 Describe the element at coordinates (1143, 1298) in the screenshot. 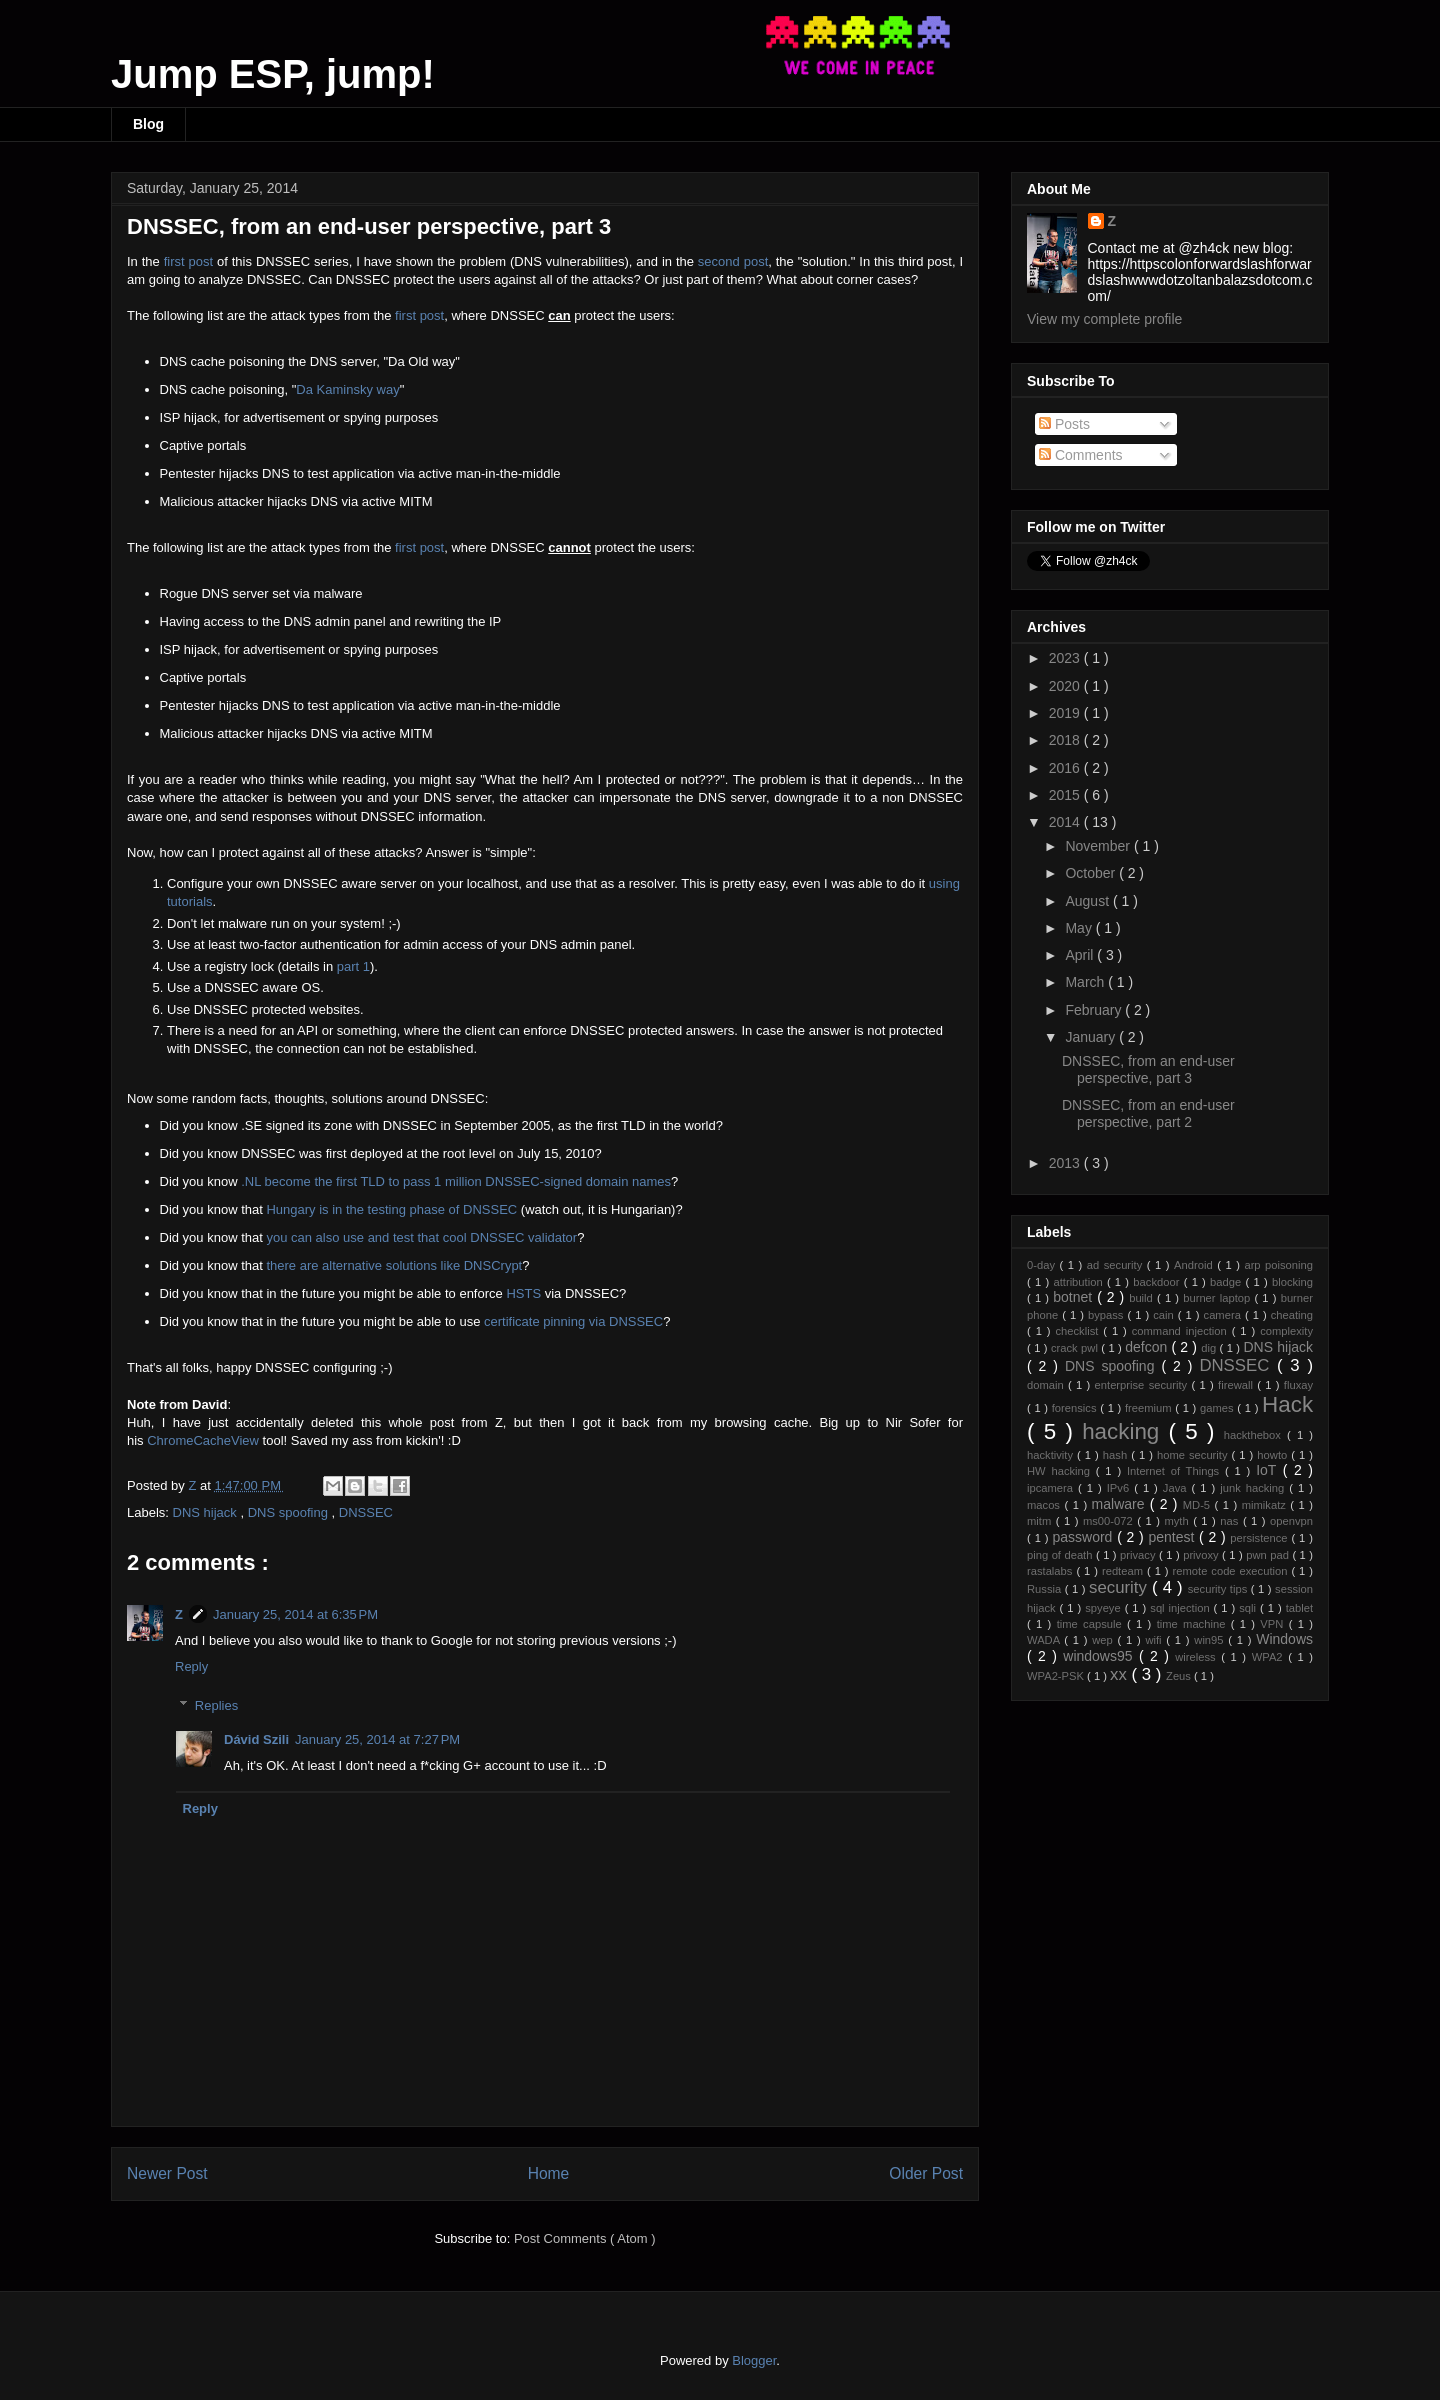

I see `build` at that location.